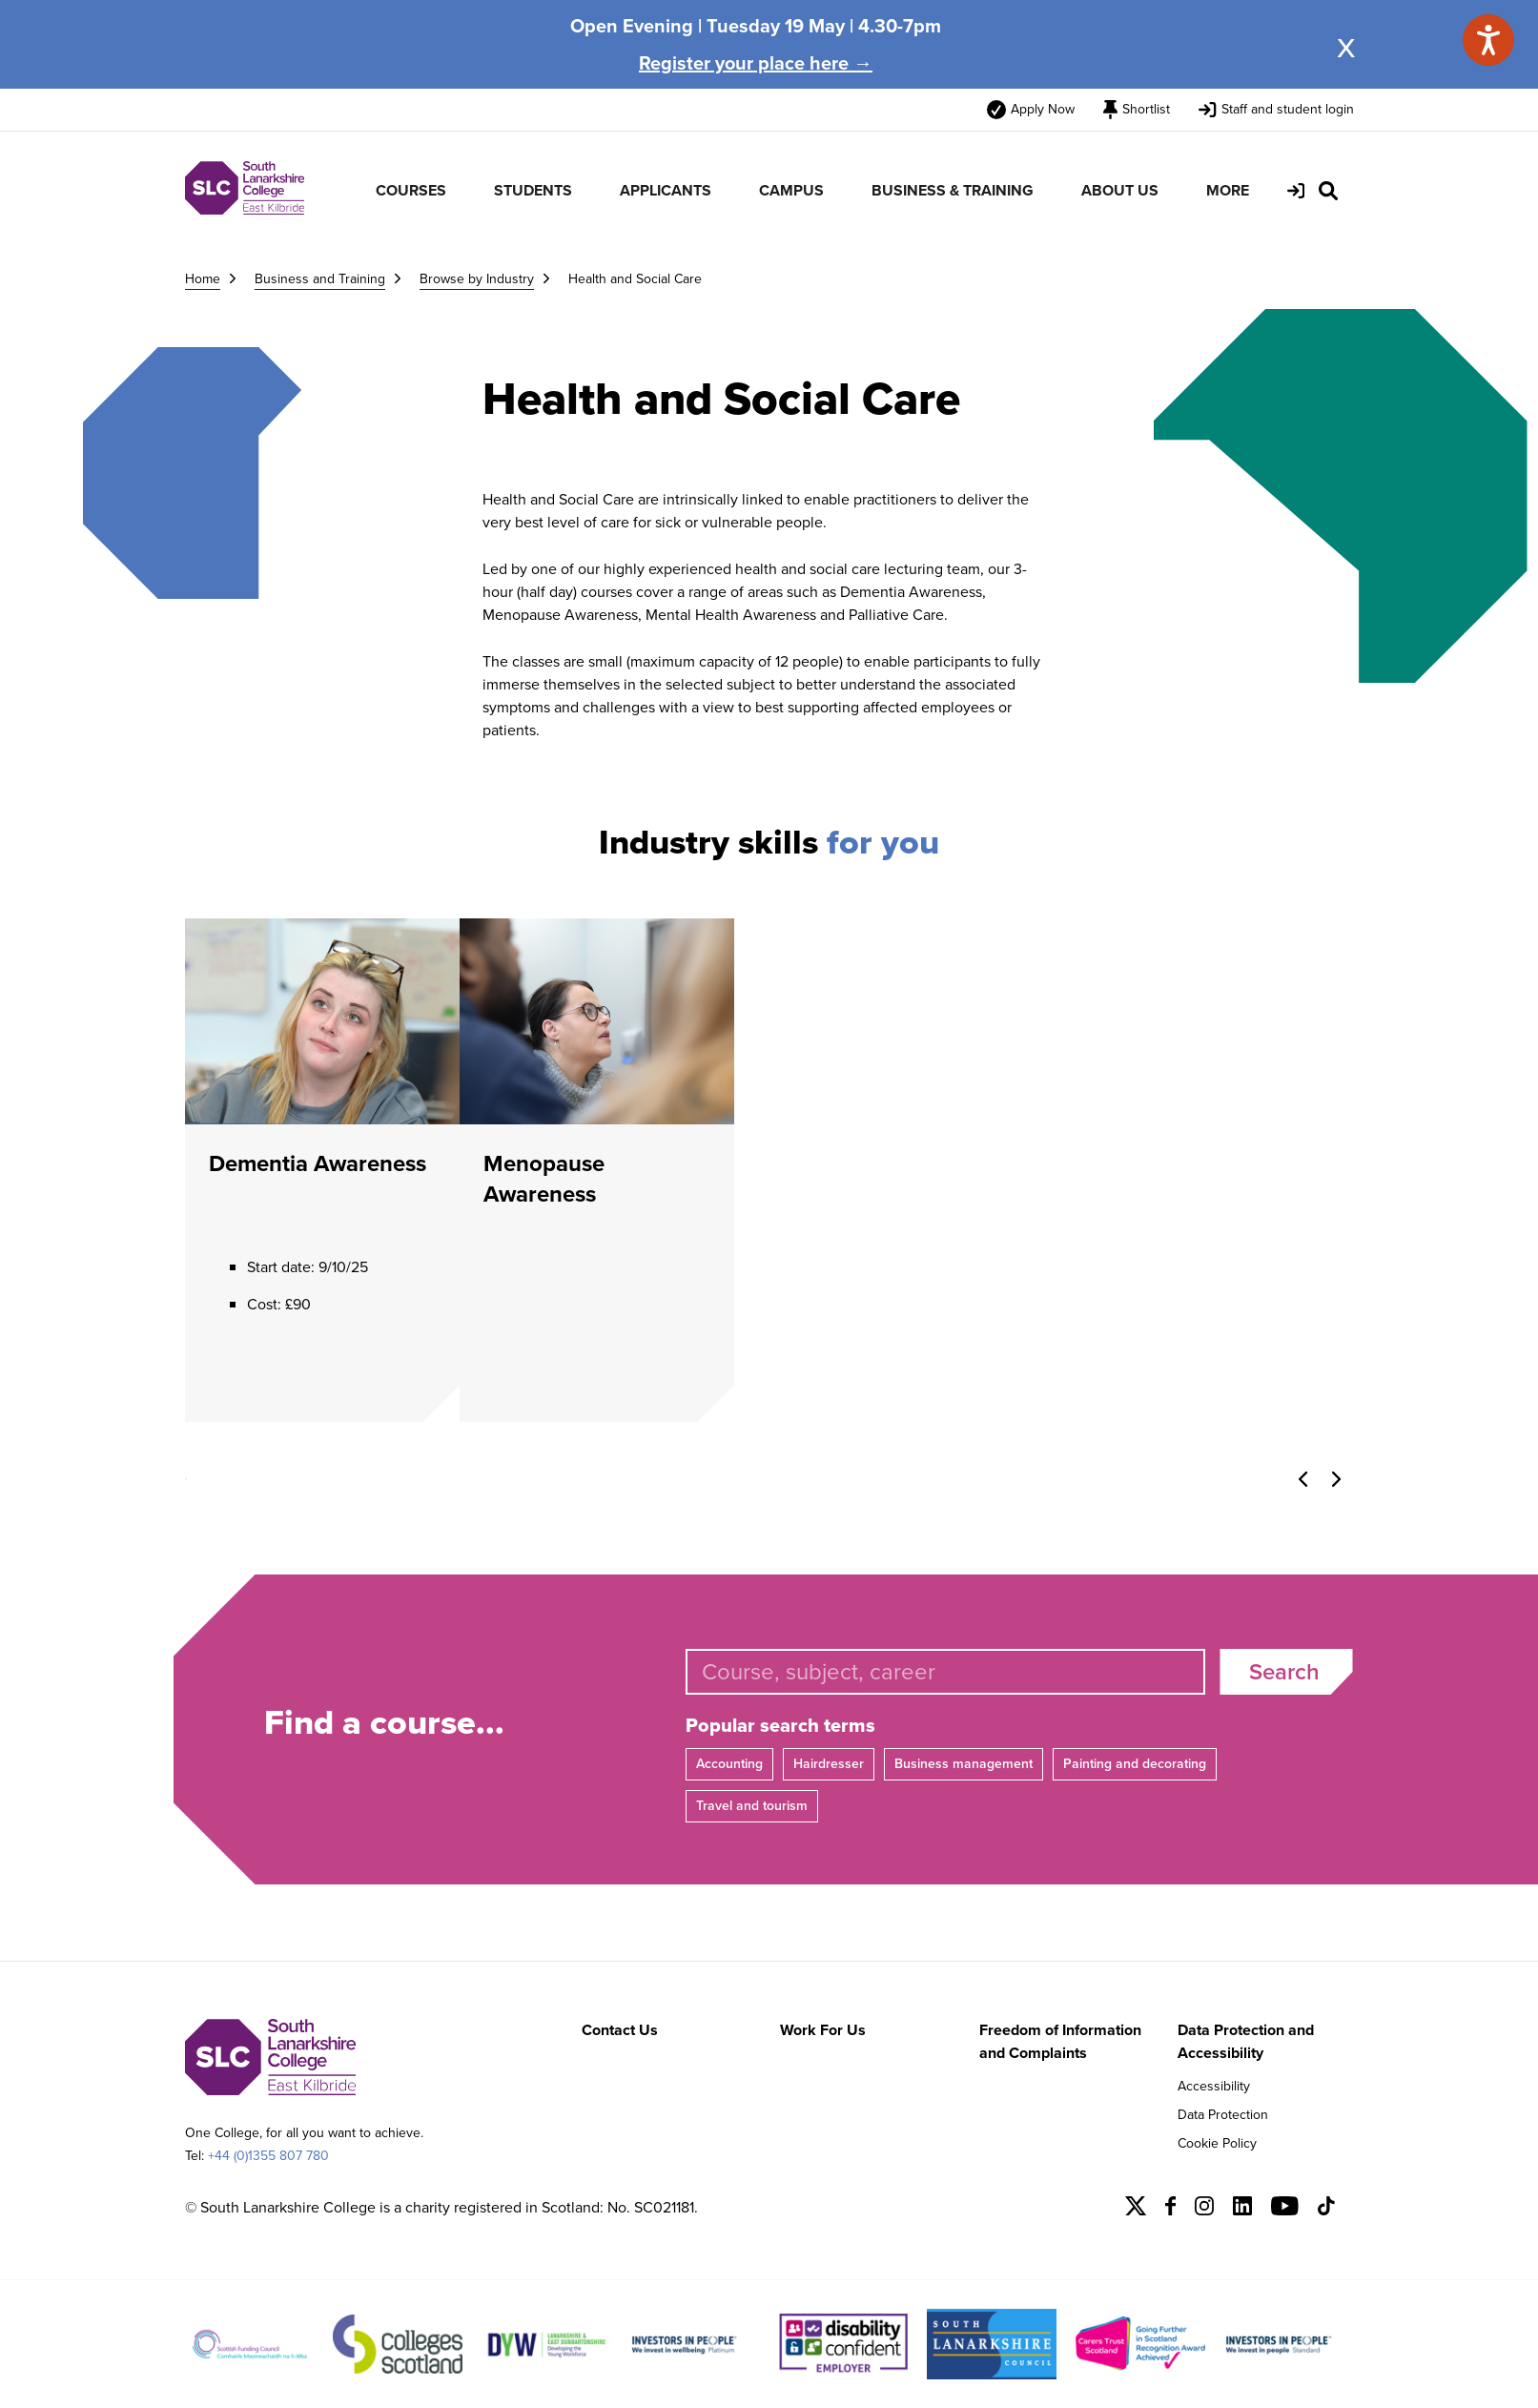 Image resolution: width=1538 pixels, height=2408 pixels. I want to click on Work For Us, so click(823, 2030).